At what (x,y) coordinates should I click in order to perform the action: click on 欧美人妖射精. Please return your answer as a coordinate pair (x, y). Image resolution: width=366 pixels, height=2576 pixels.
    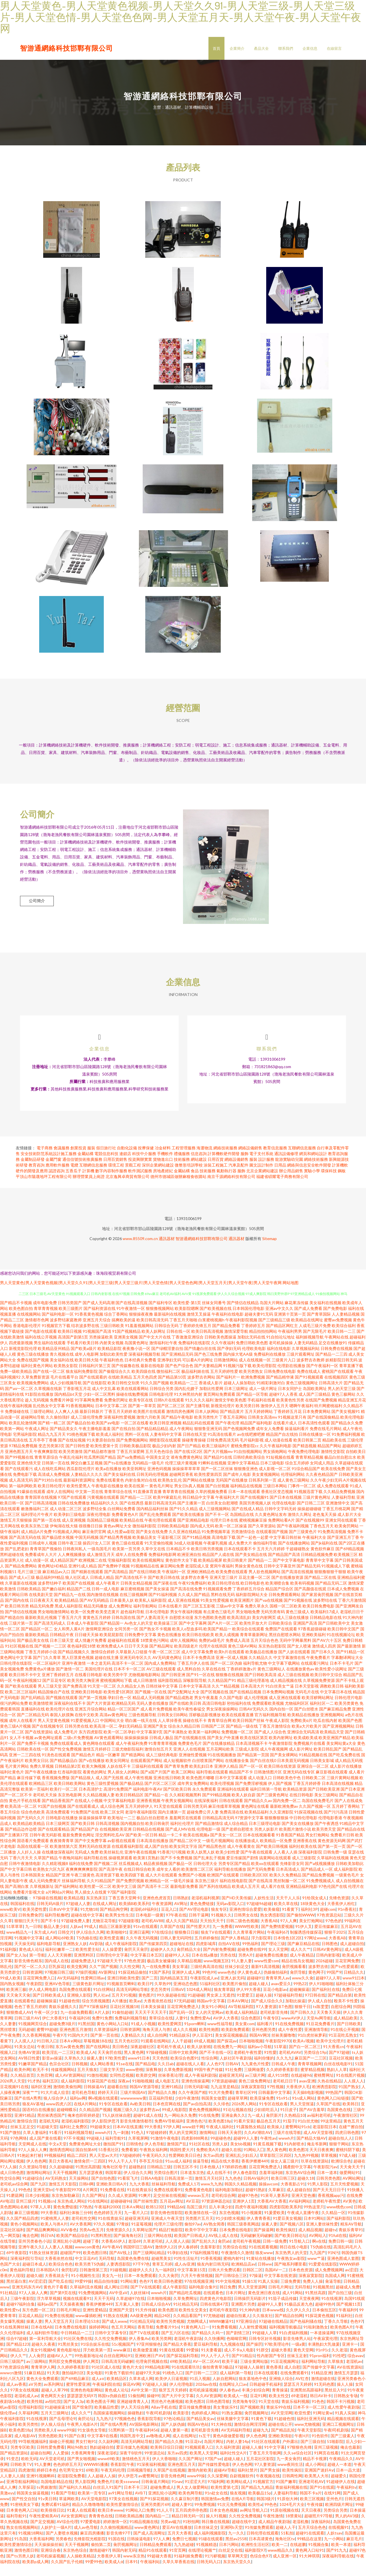
    Looking at the image, I should click on (199, 2058).